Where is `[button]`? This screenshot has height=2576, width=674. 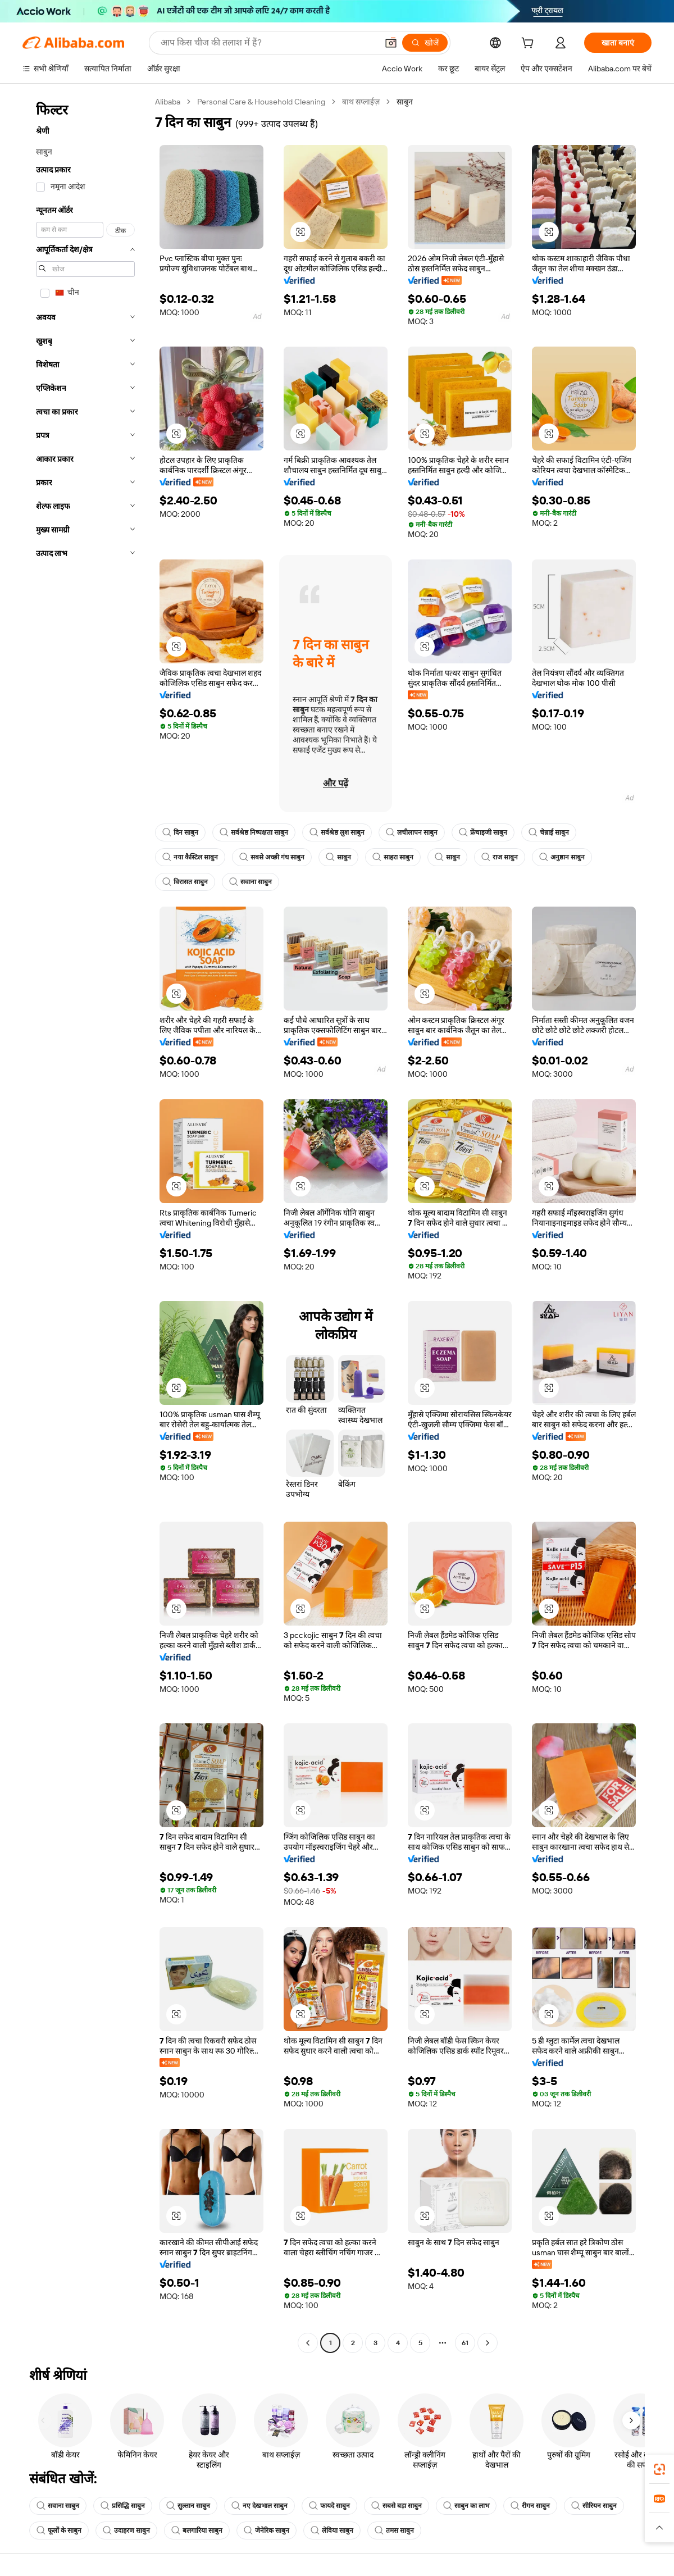 [button] is located at coordinates (391, 42).